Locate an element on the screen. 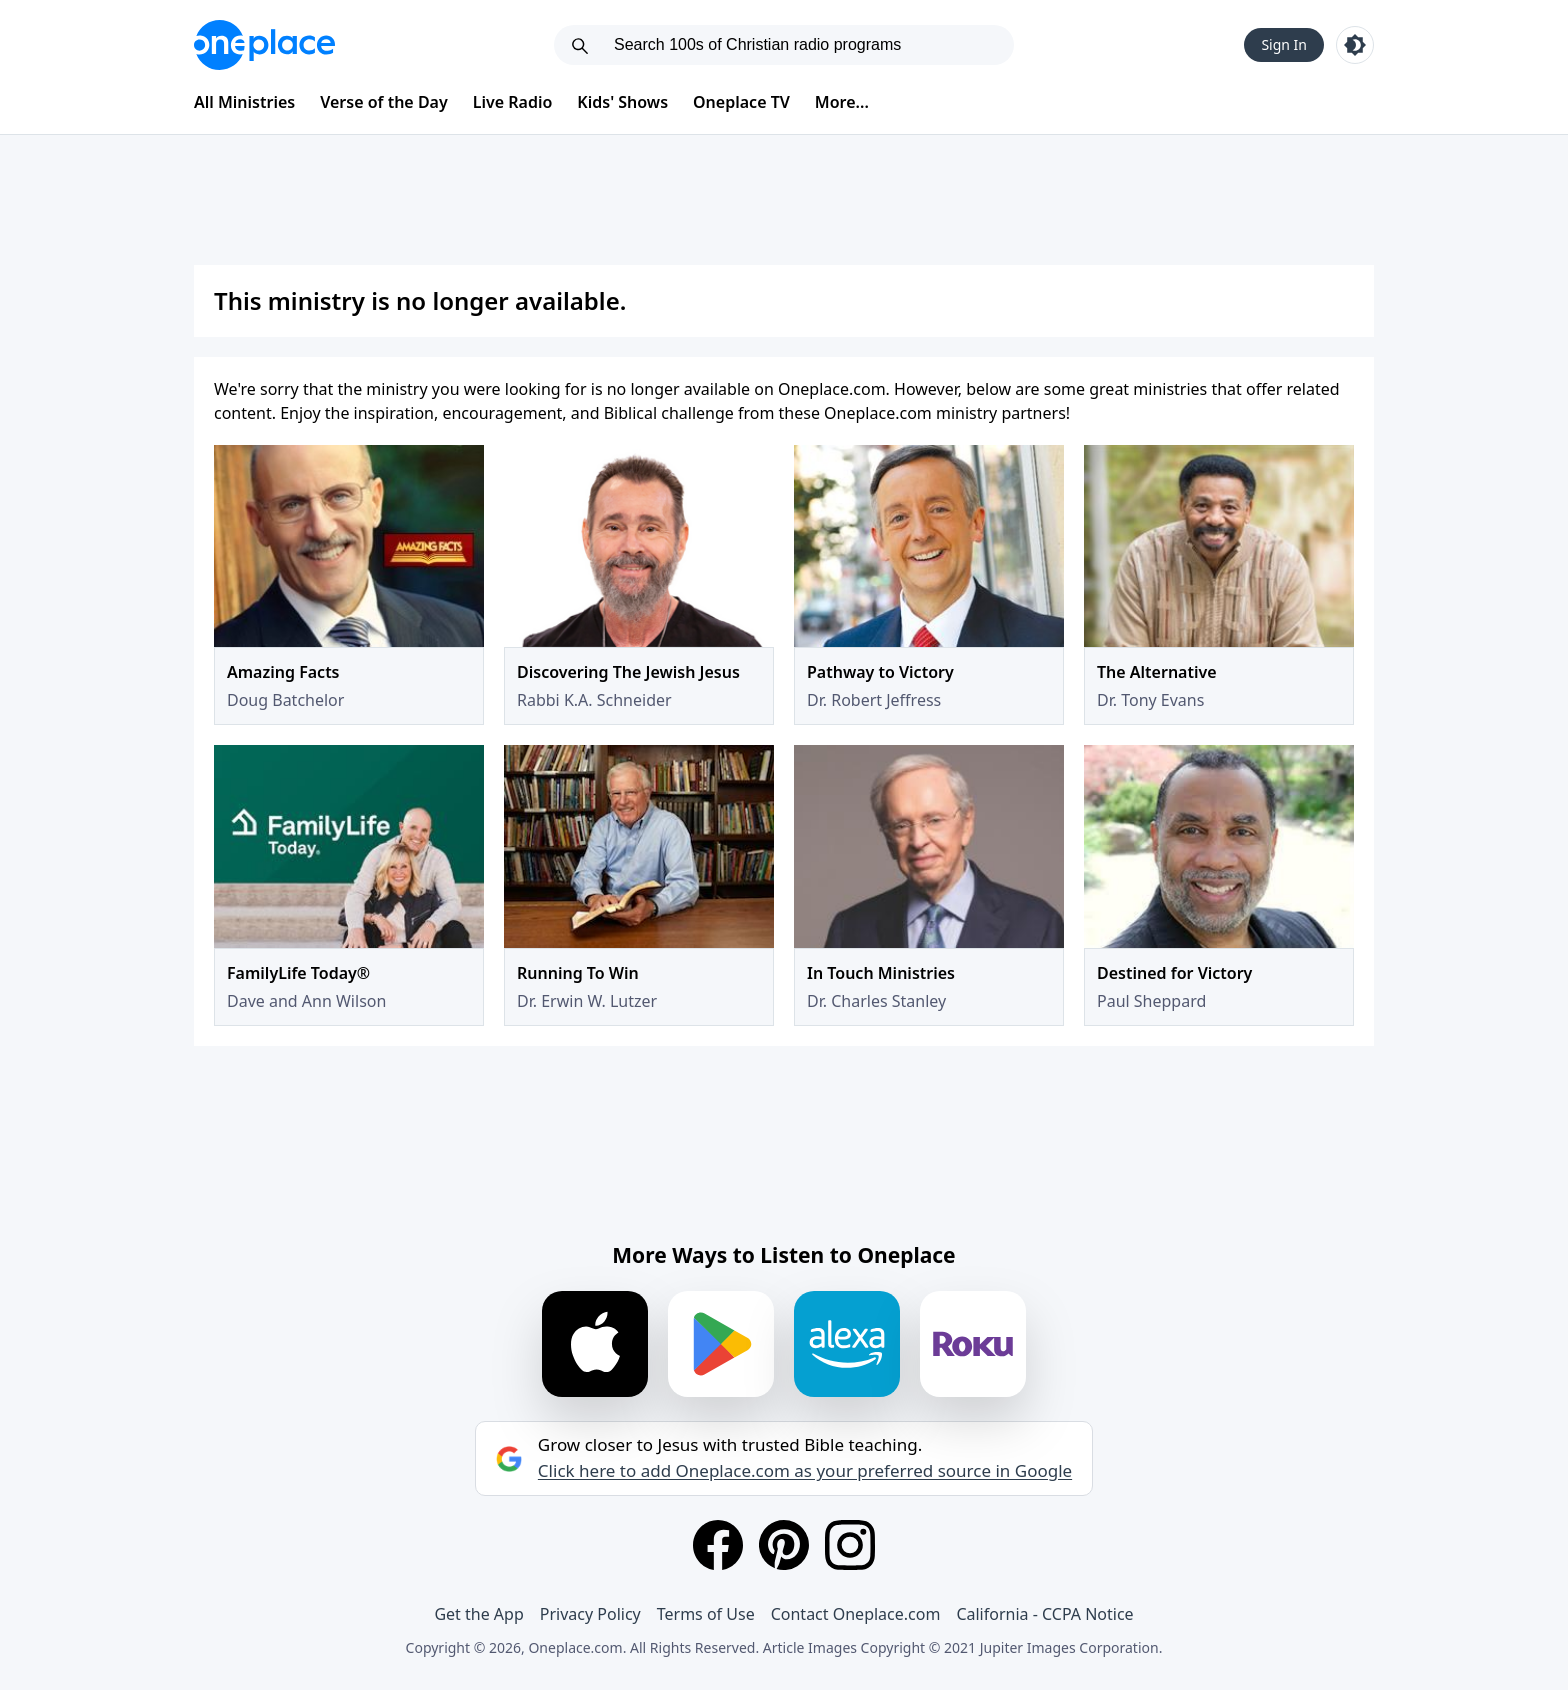 This screenshot has height=1690, width=1568. Terms of Use is located at coordinates (706, 1614).